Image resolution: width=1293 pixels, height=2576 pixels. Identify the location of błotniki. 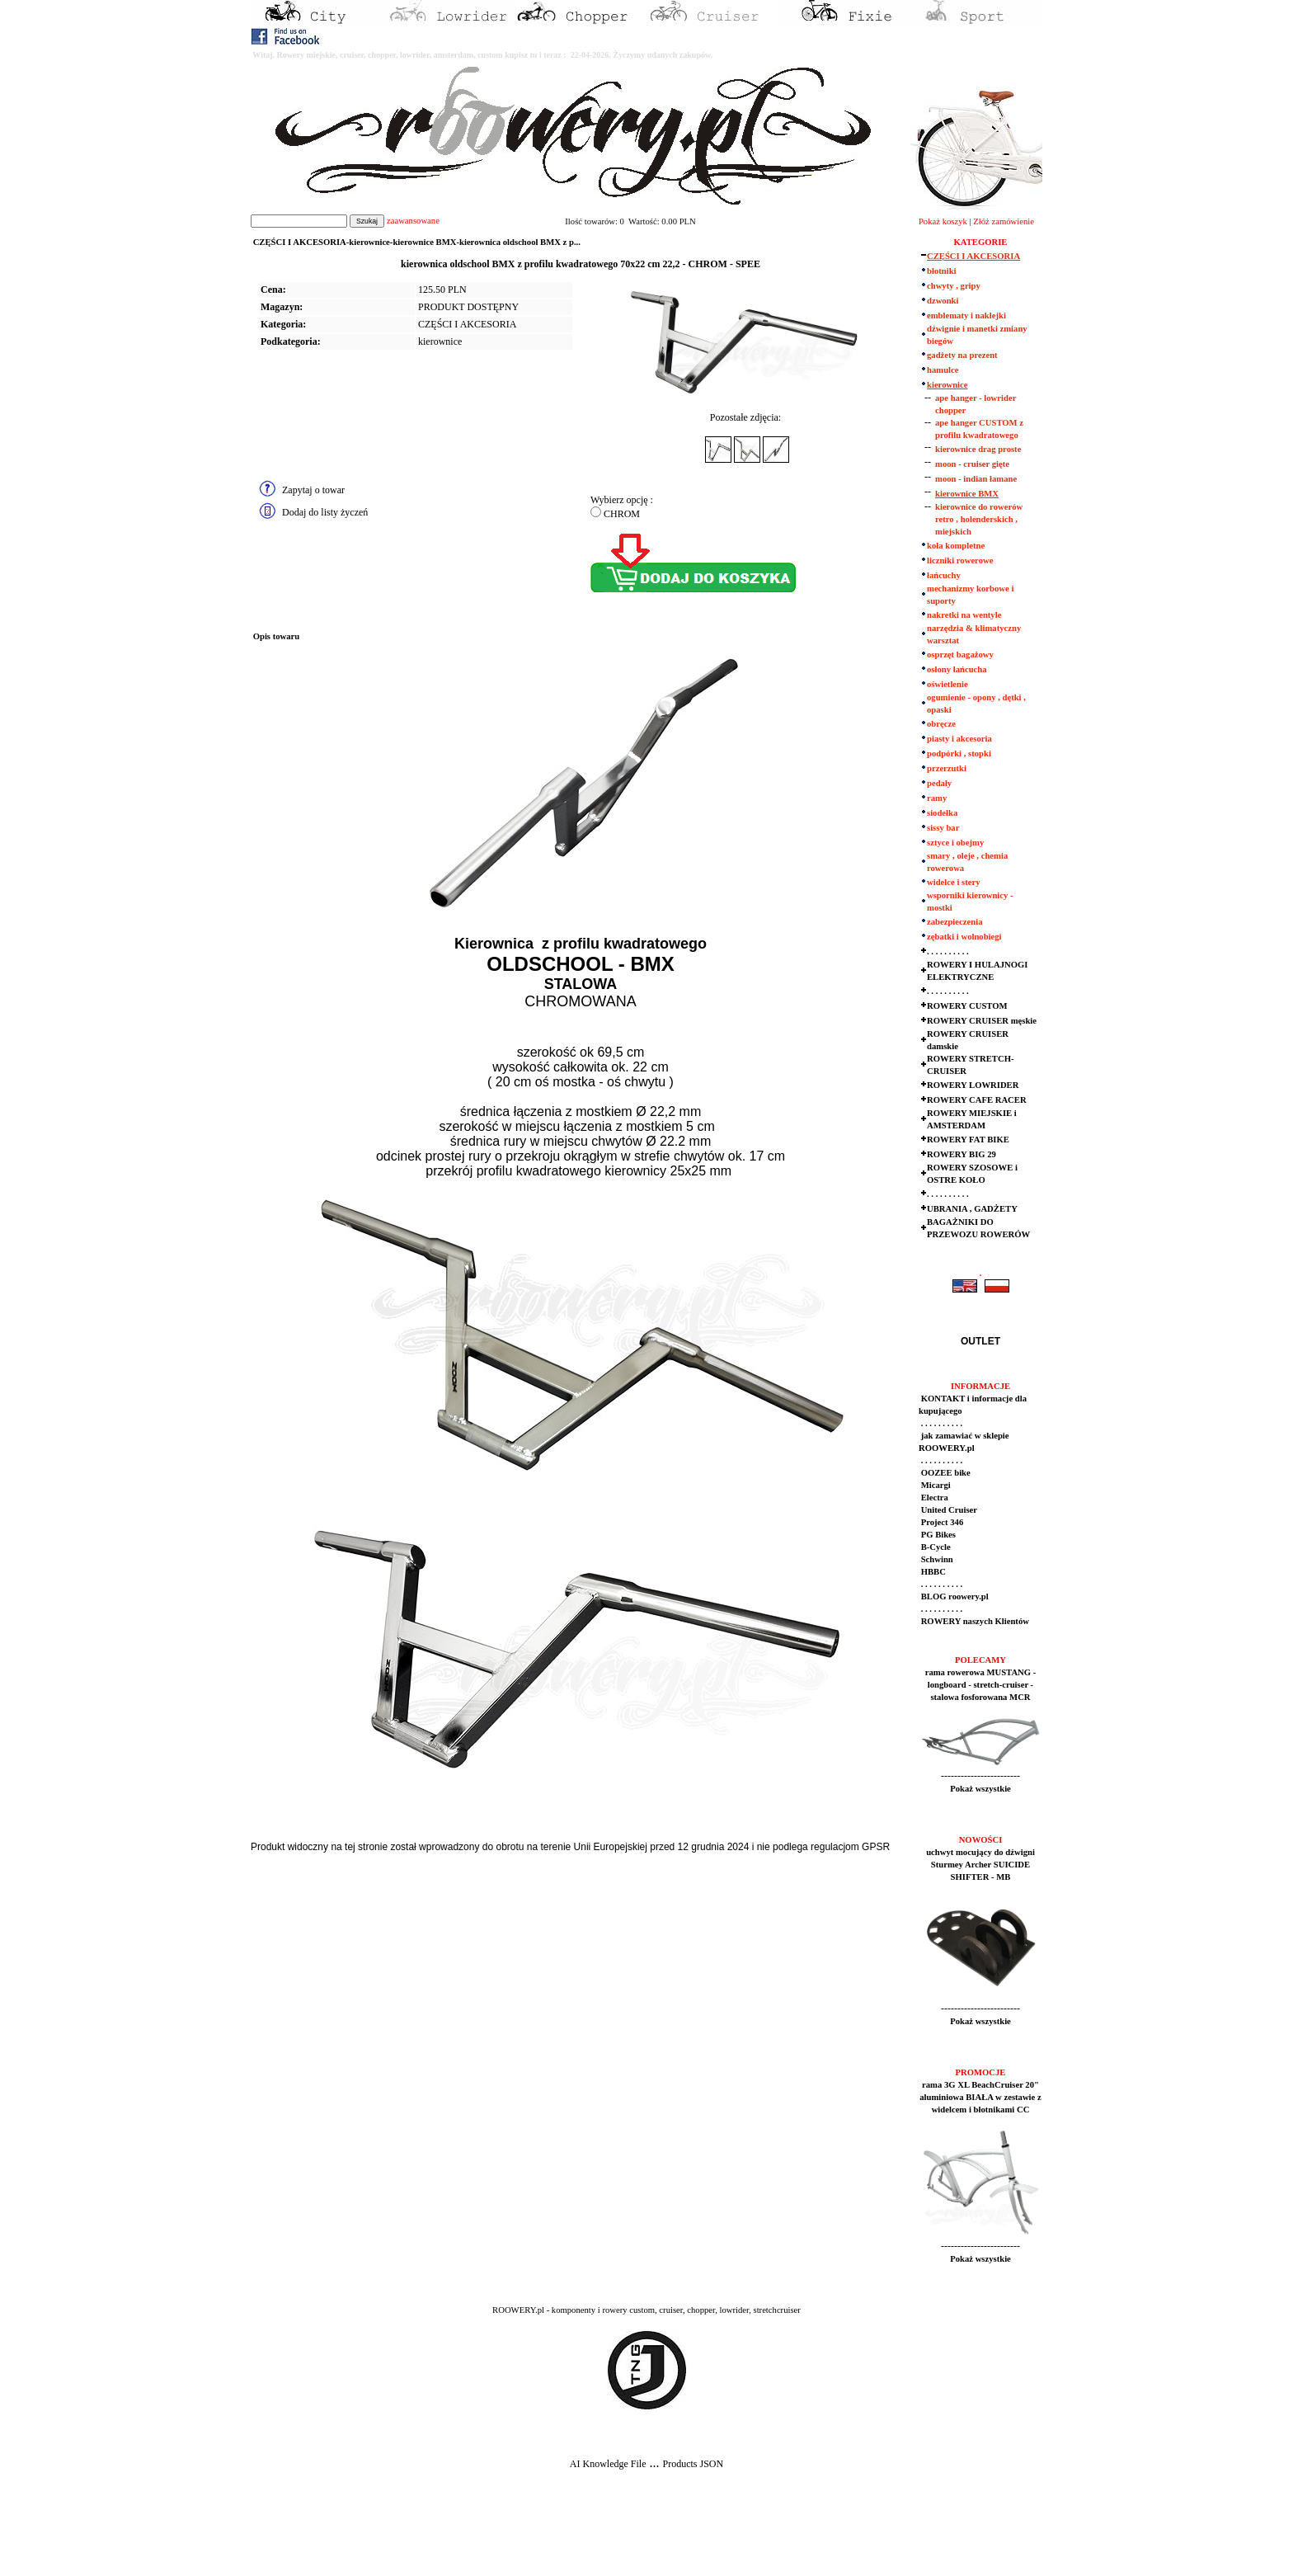
(942, 270).